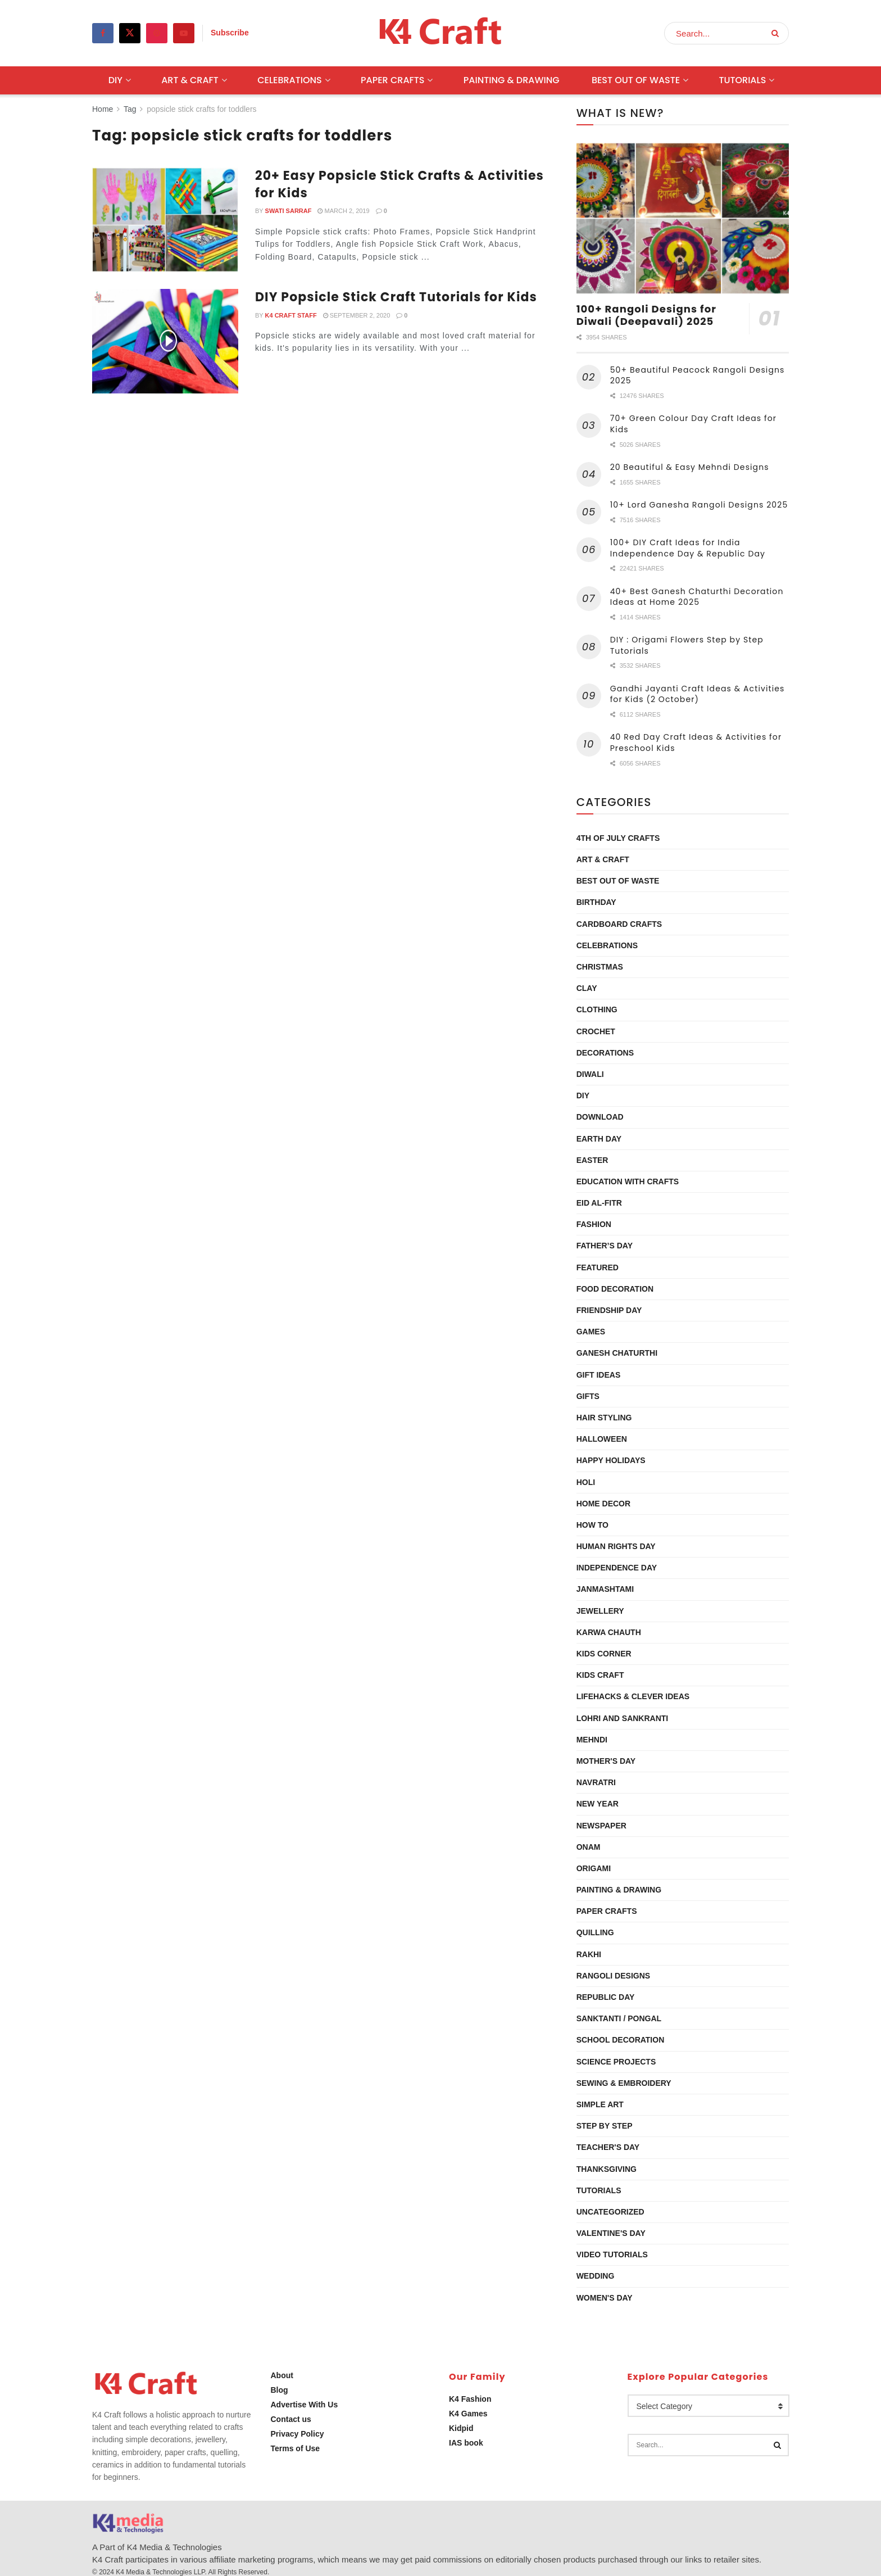 The height and width of the screenshot is (2576, 881). What do you see at coordinates (606, 1760) in the screenshot?
I see `Mother's Day` at bounding box center [606, 1760].